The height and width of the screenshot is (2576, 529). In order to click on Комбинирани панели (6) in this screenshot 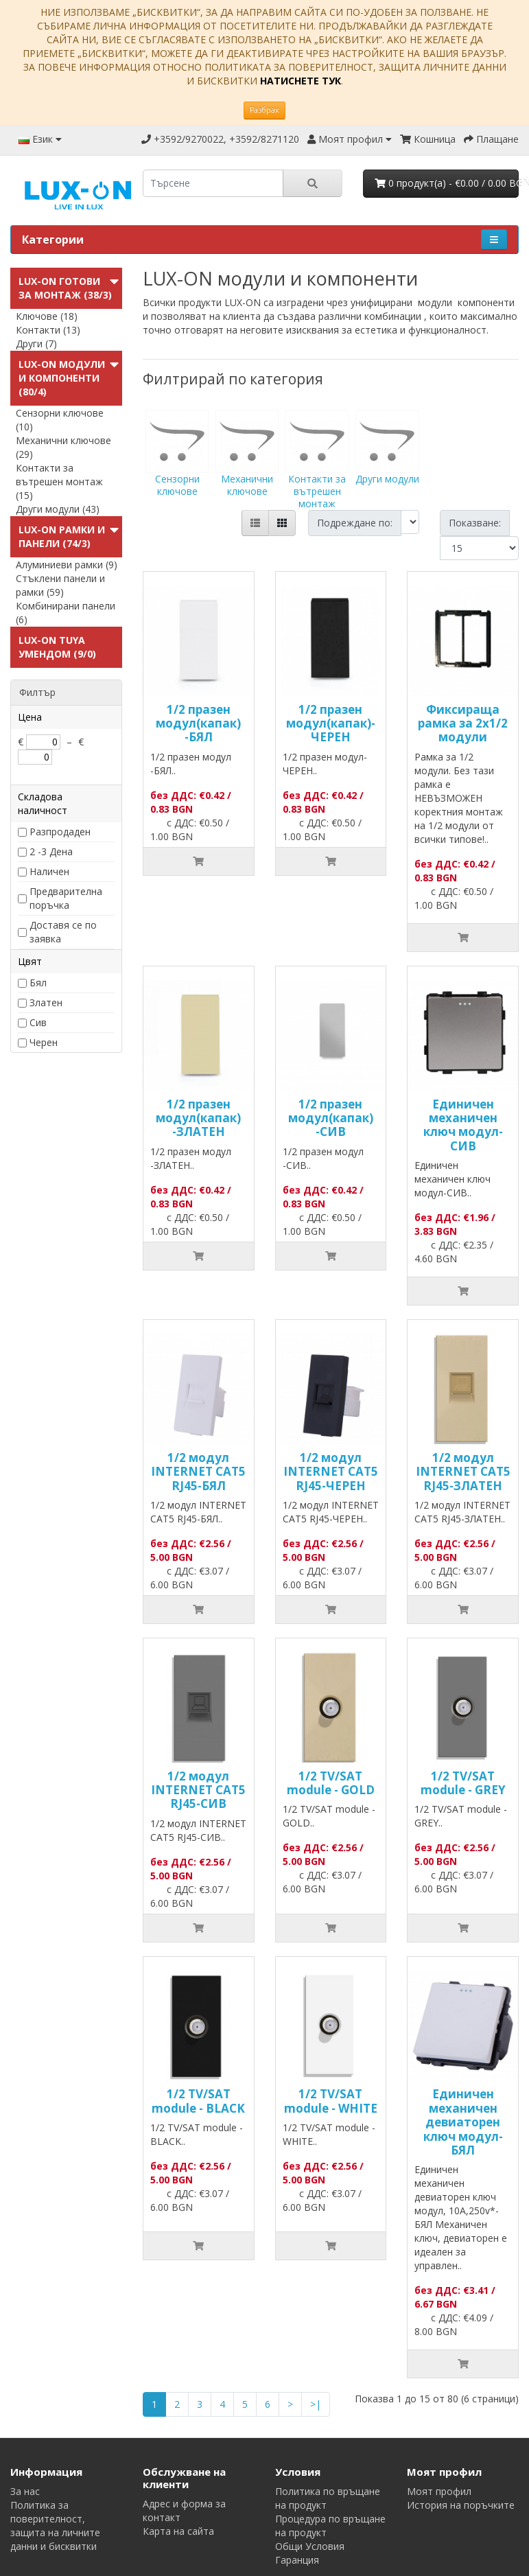, I will do `click(65, 612)`.